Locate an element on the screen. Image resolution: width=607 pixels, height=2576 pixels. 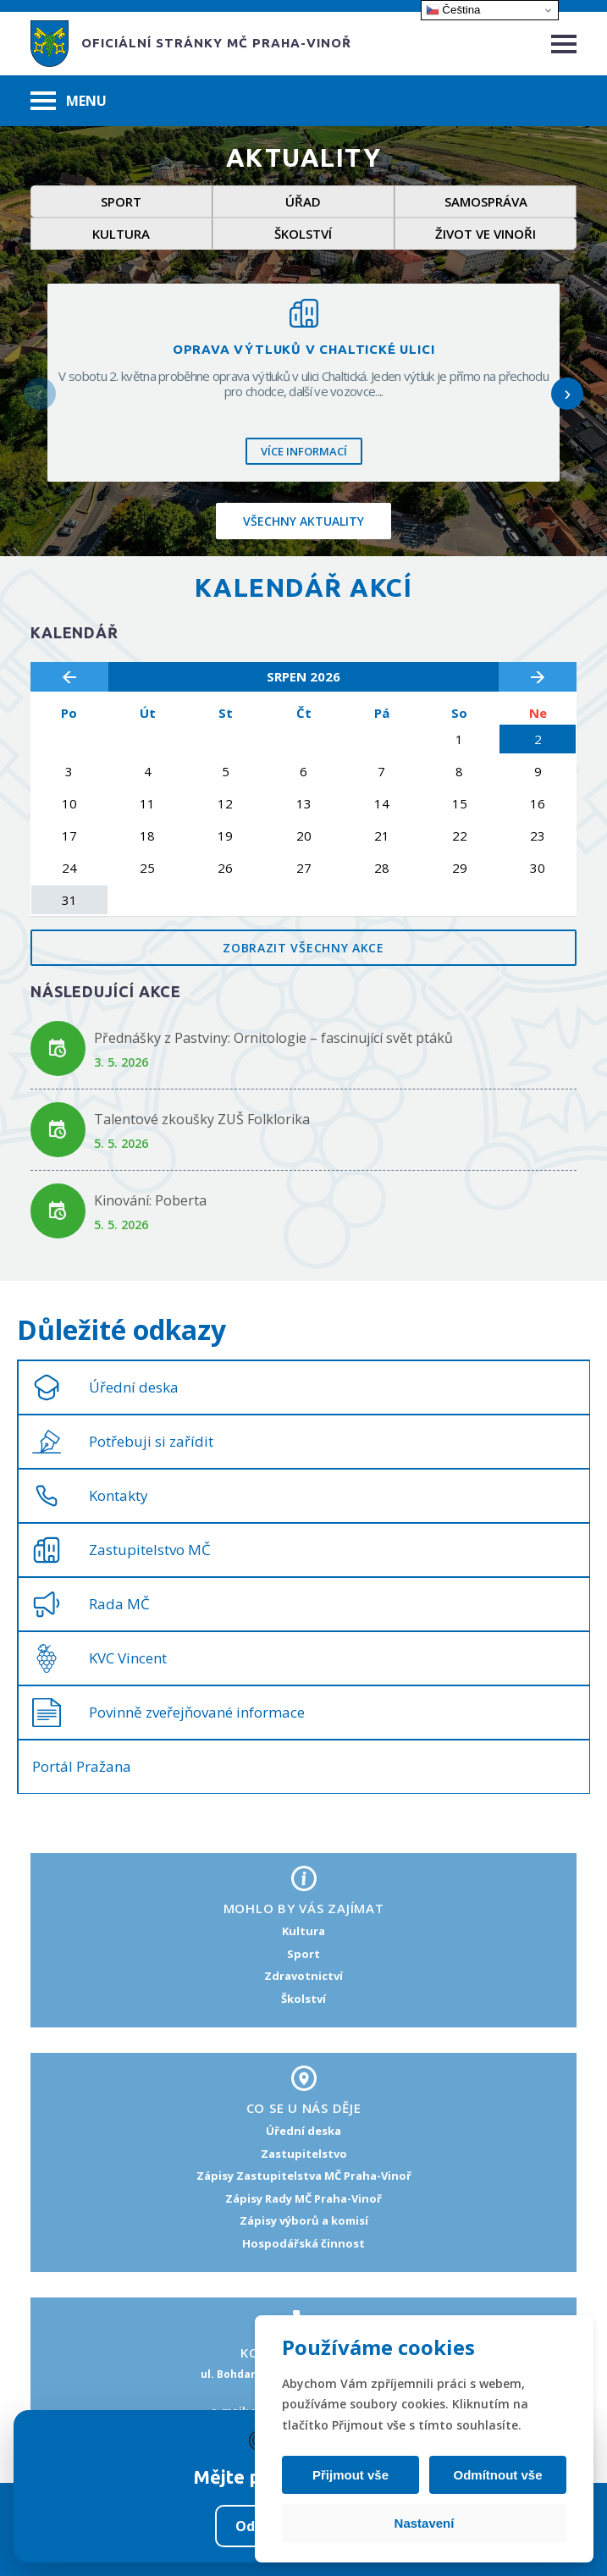
[Odkaz na akci Kinování: Poberta] is located at coordinates (58, 1210).